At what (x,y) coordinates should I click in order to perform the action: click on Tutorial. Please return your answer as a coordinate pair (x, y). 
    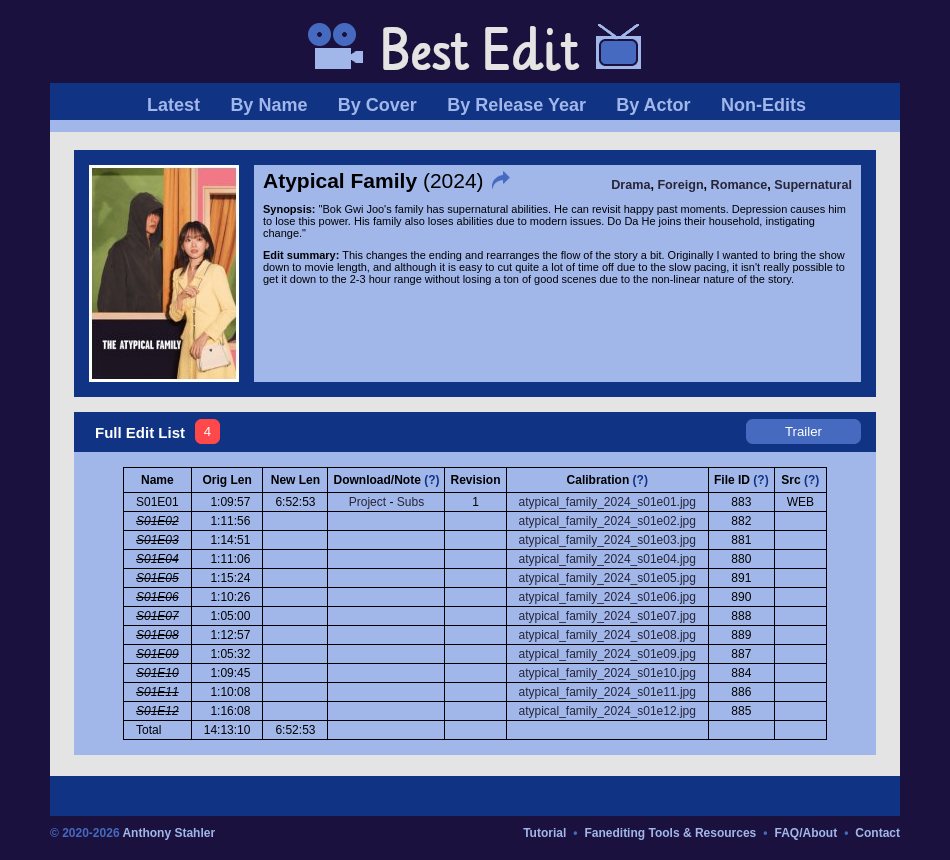
    Looking at the image, I should click on (544, 833).